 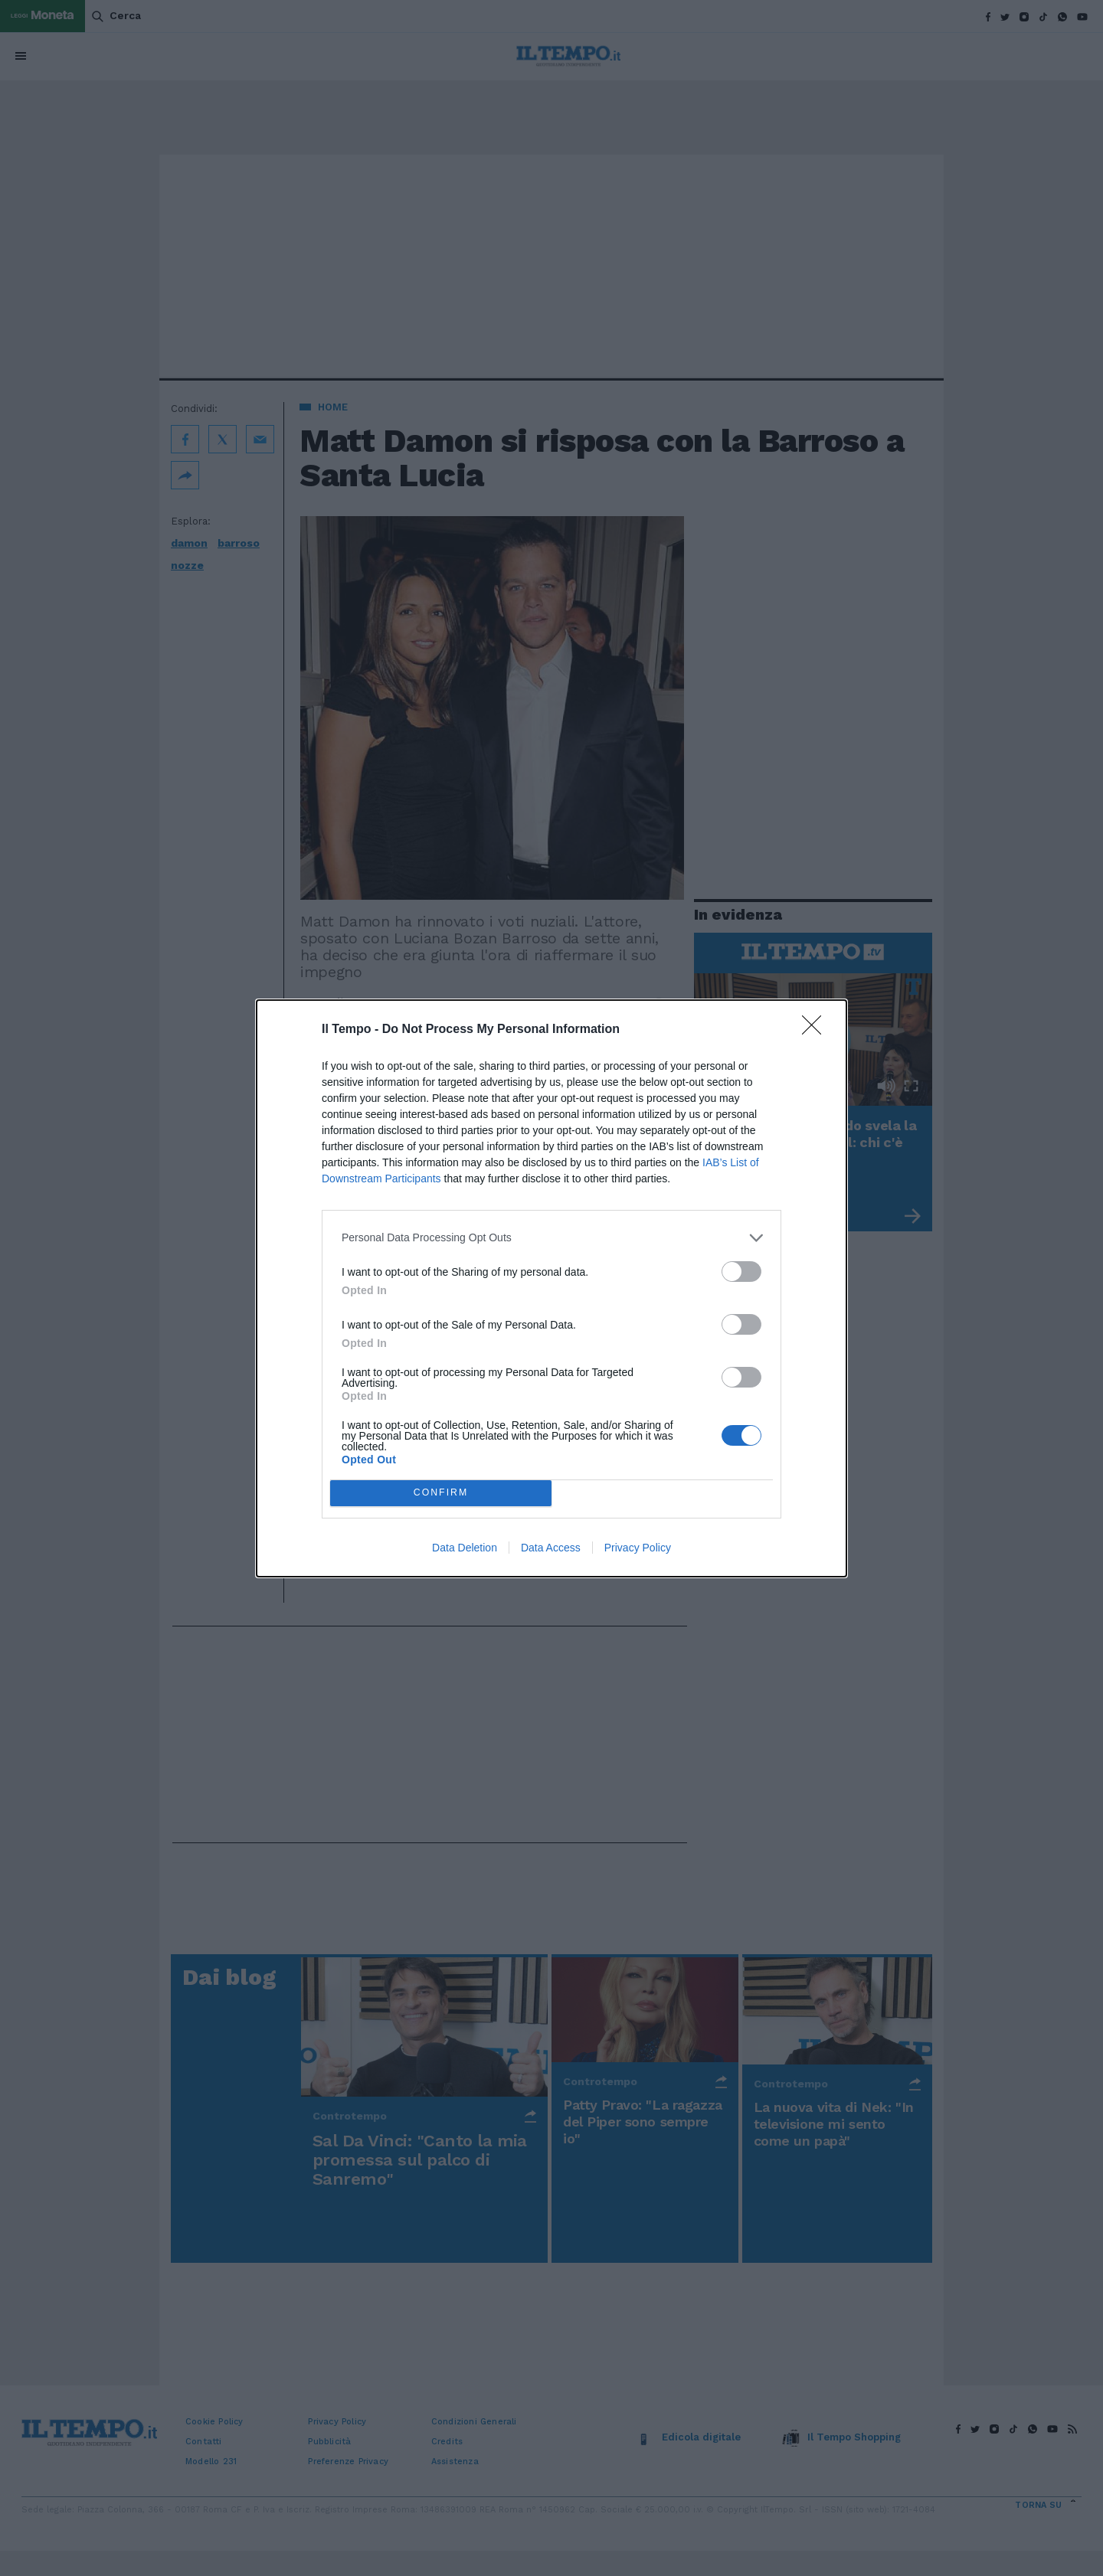 What do you see at coordinates (637, 1547) in the screenshot?
I see `Privacy Policy` at bounding box center [637, 1547].